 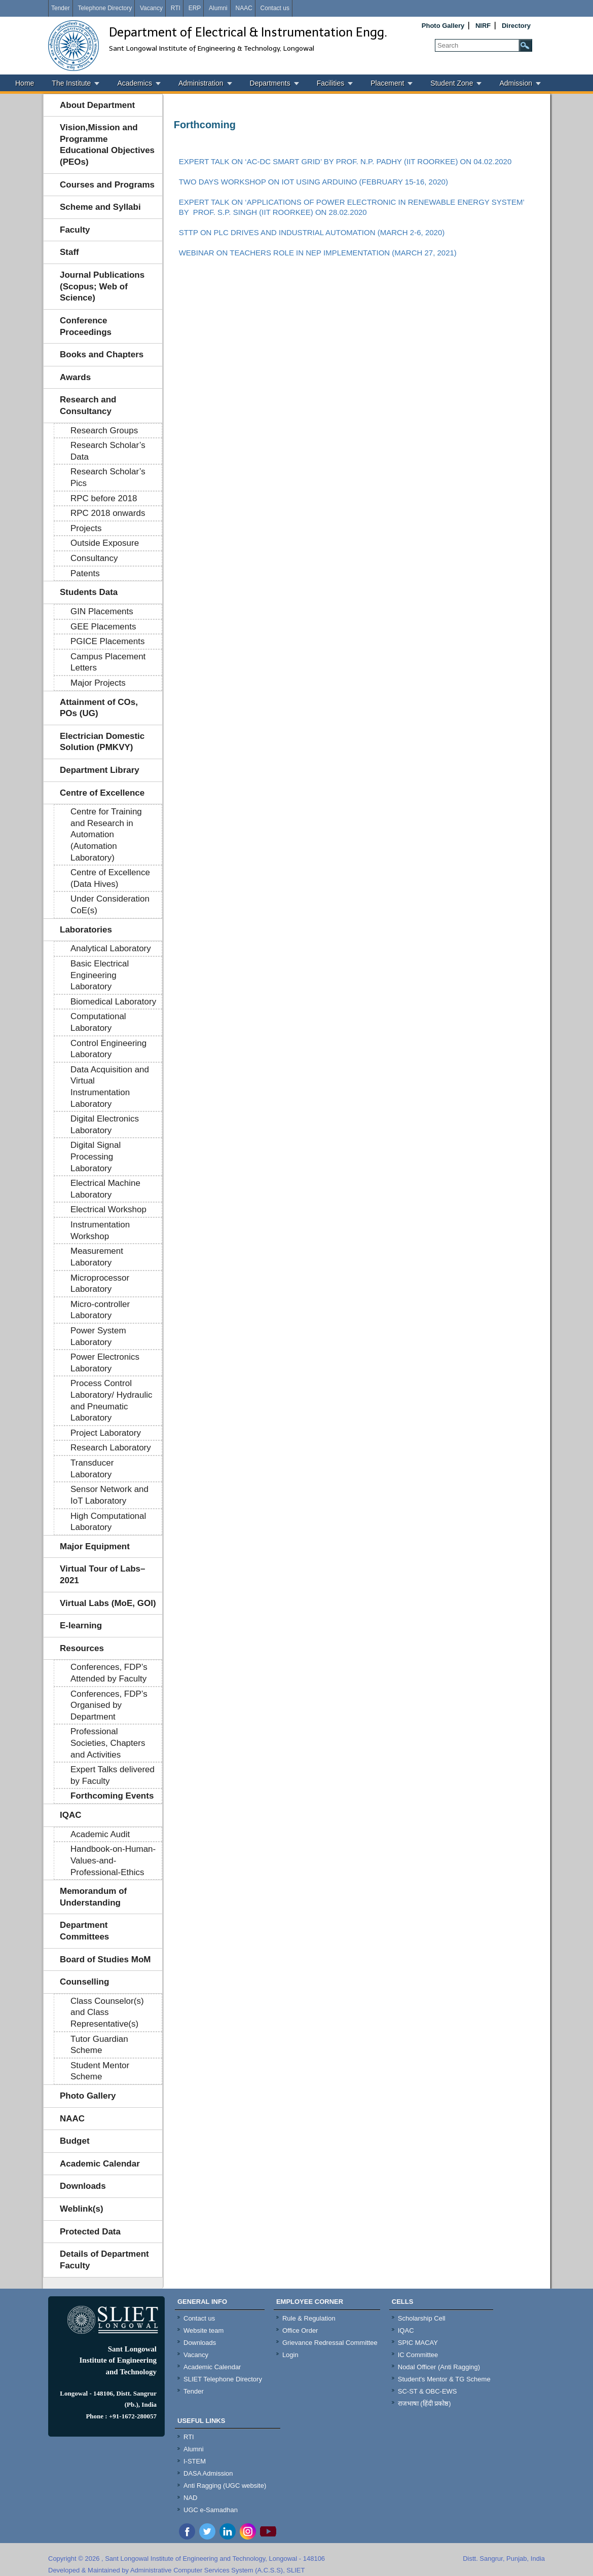 What do you see at coordinates (81, 2209) in the screenshot?
I see `Weblink(s)` at bounding box center [81, 2209].